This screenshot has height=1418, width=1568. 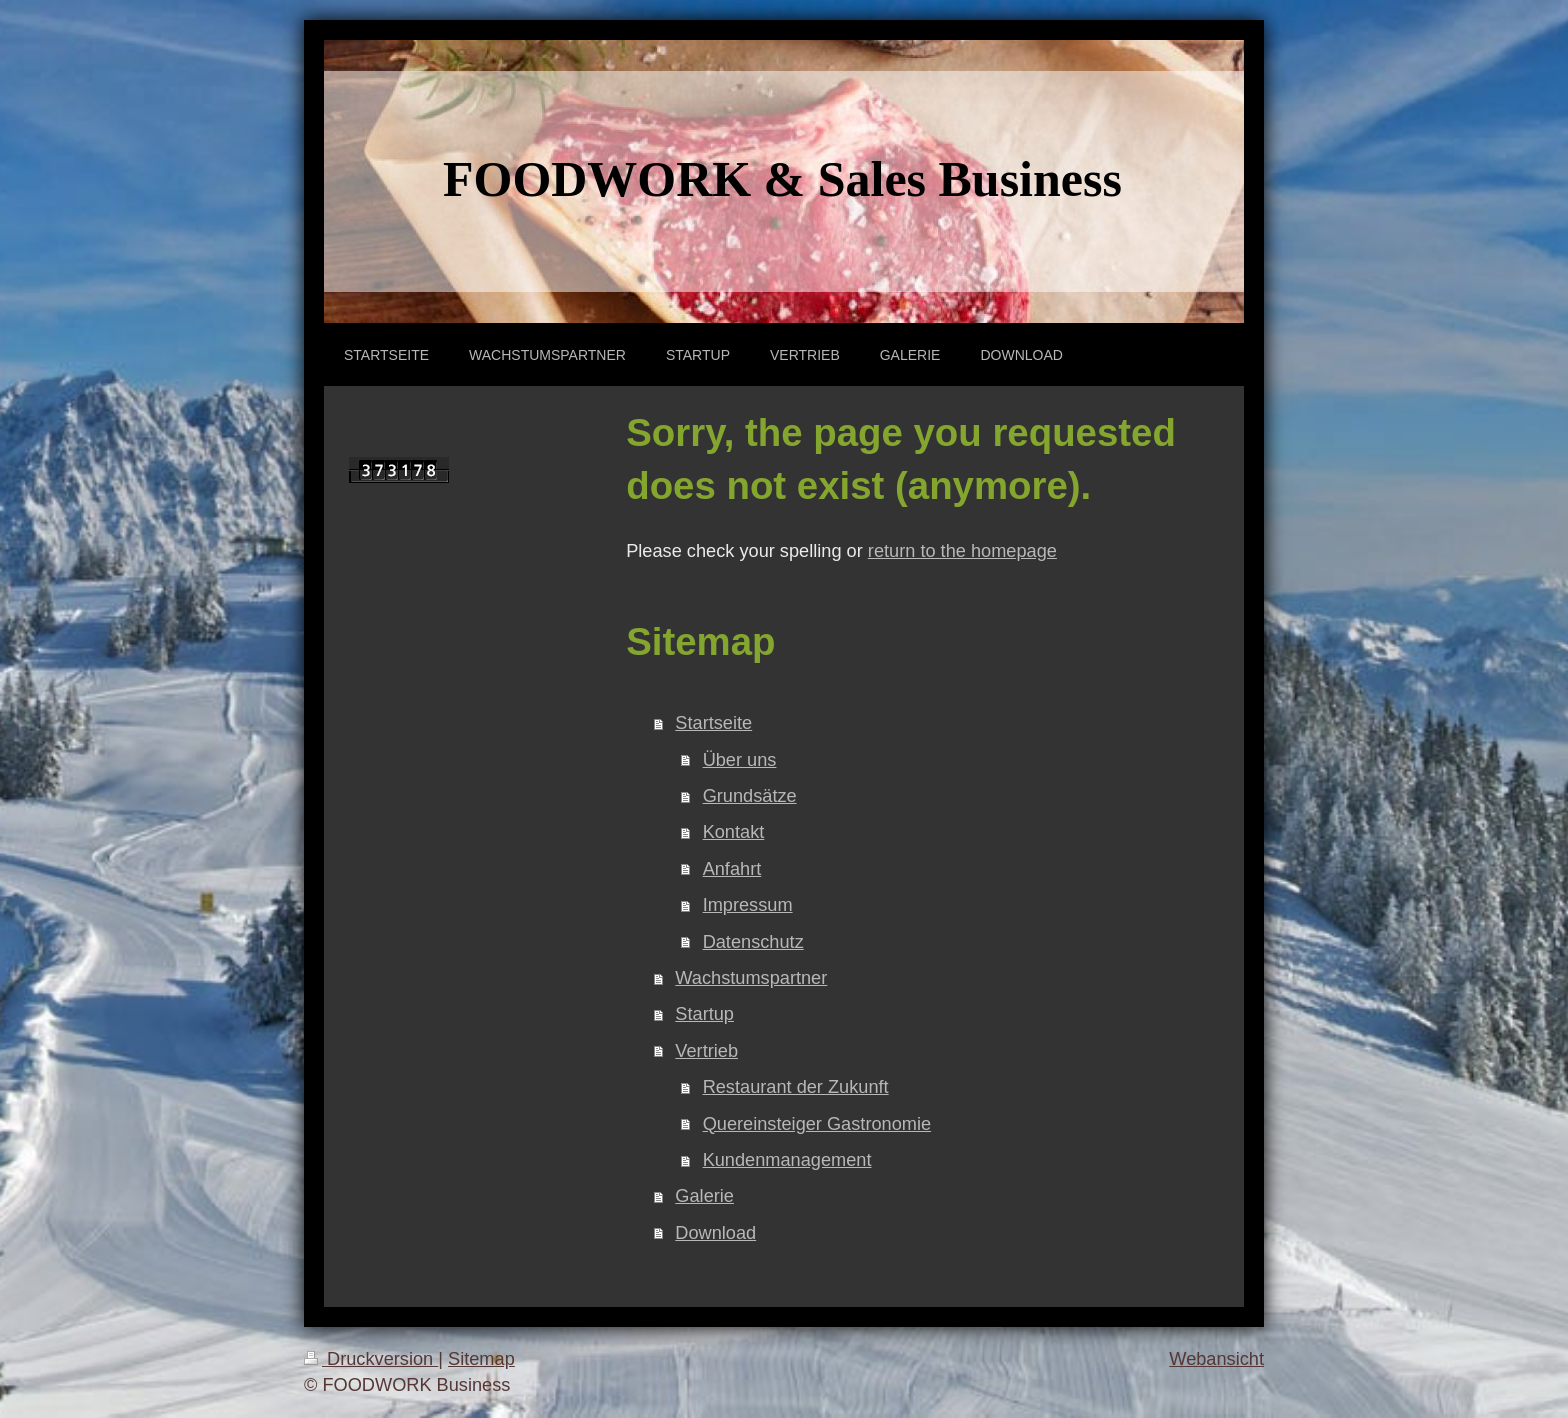 What do you see at coordinates (734, 832) in the screenshot?
I see `Kontakt` at bounding box center [734, 832].